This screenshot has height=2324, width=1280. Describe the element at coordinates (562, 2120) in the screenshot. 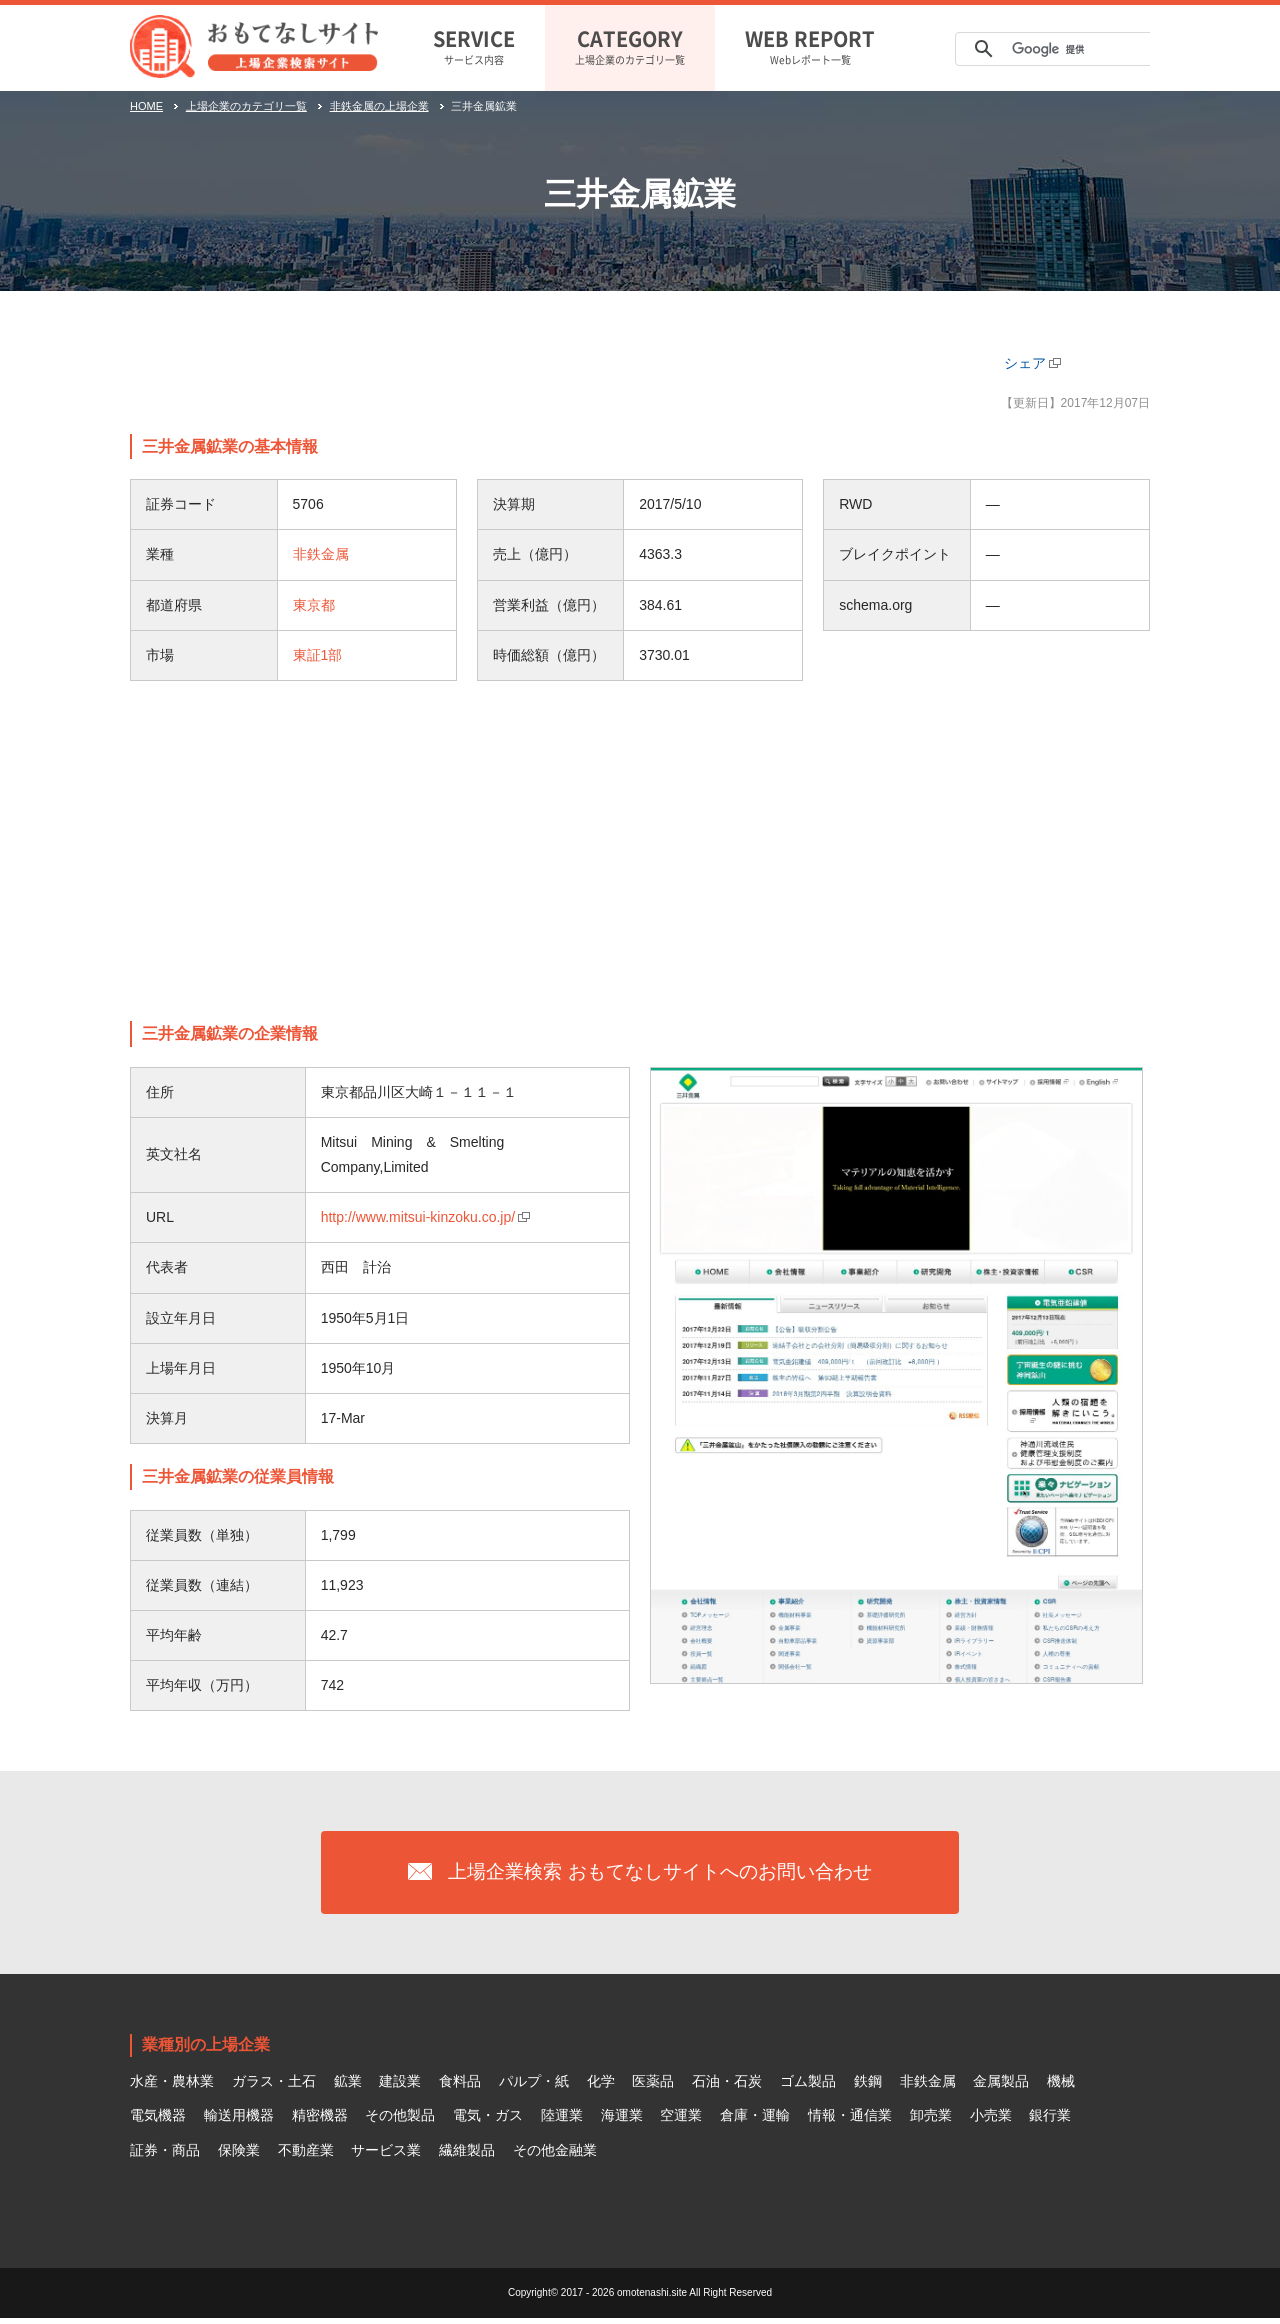

I see `陸運業` at that location.